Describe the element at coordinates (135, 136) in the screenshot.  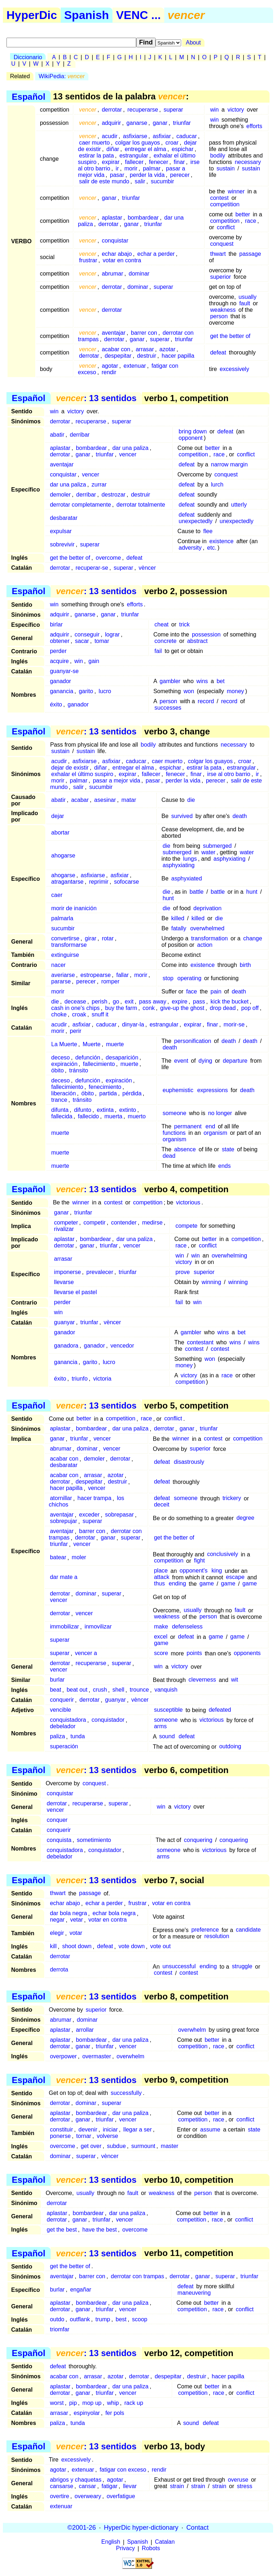
I see `asfixiarse` at that location.